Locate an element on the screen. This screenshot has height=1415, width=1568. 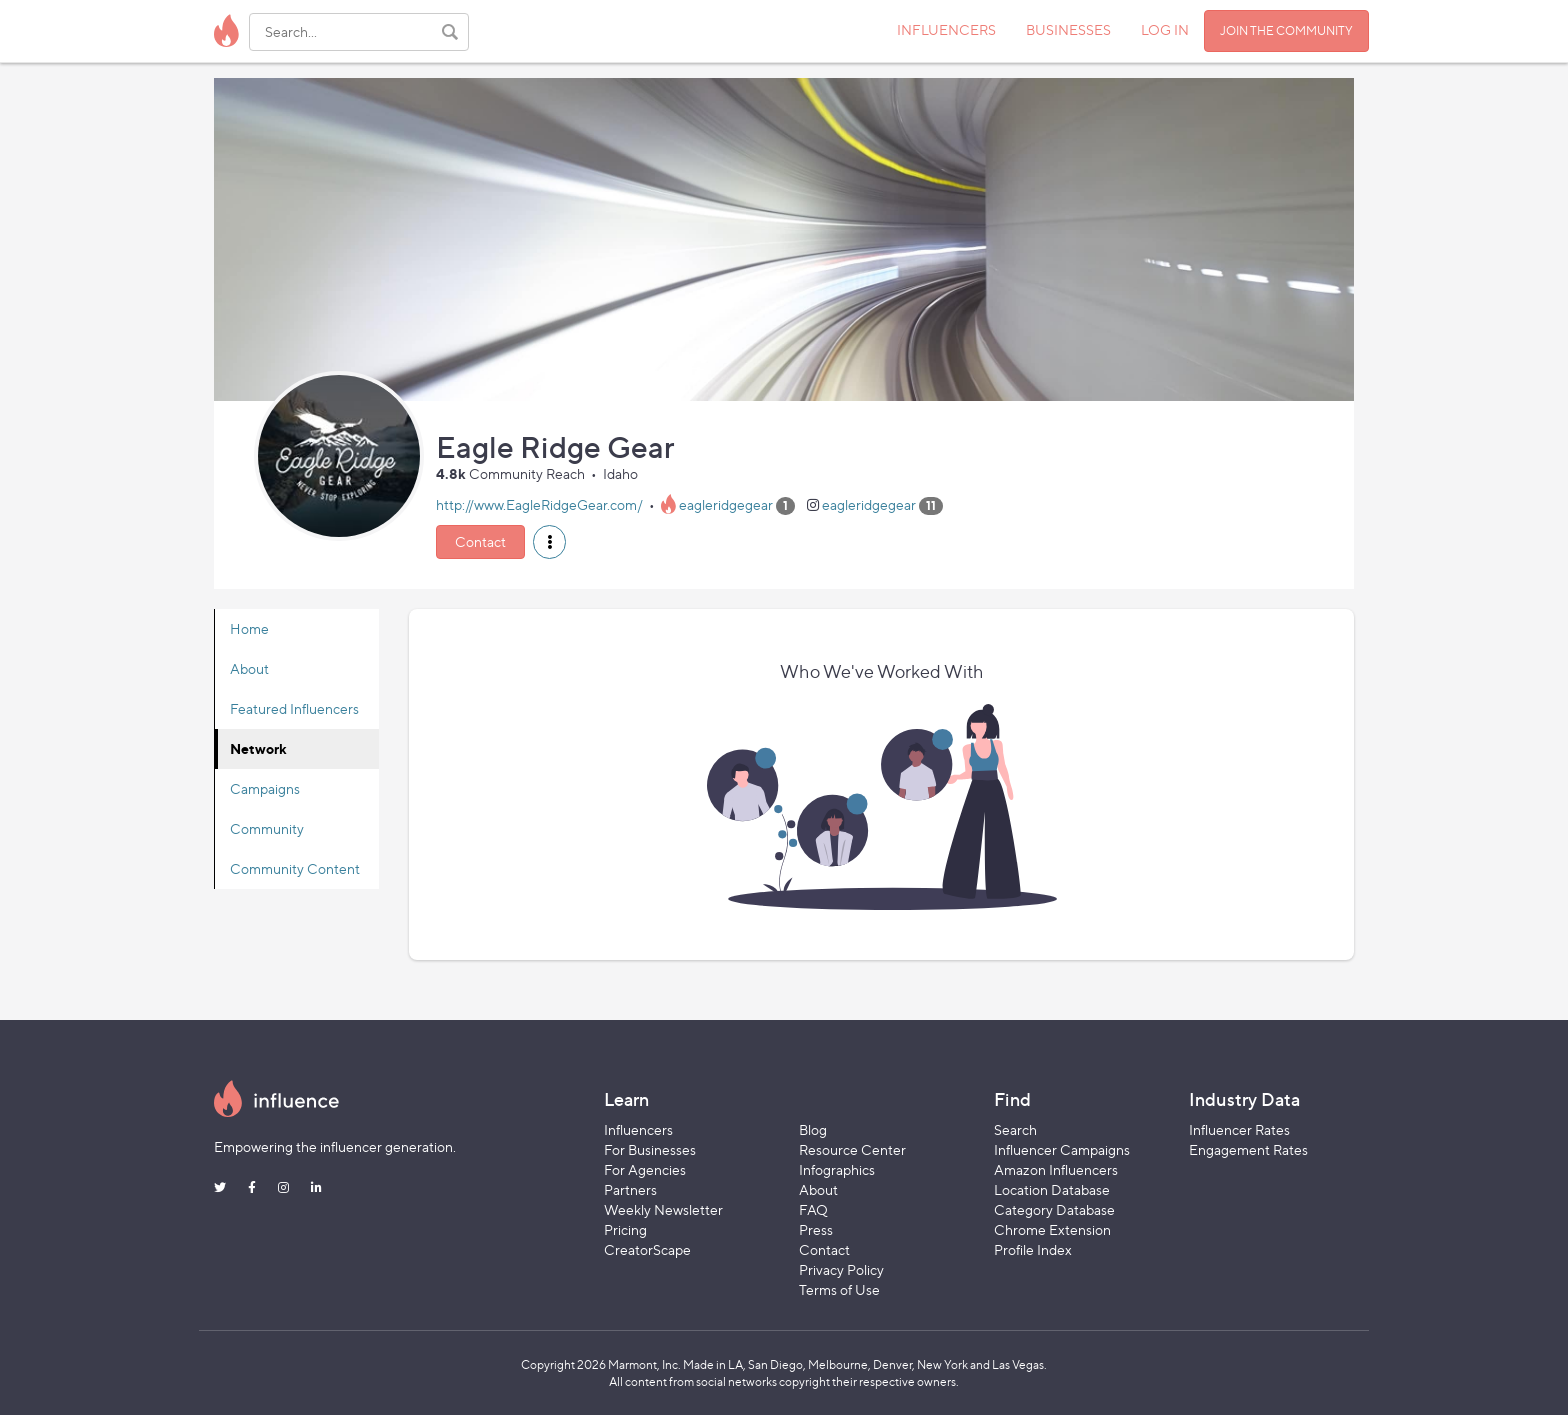
http://www.EagleRidgeGear.com/ is located at coordinates (539, 504).